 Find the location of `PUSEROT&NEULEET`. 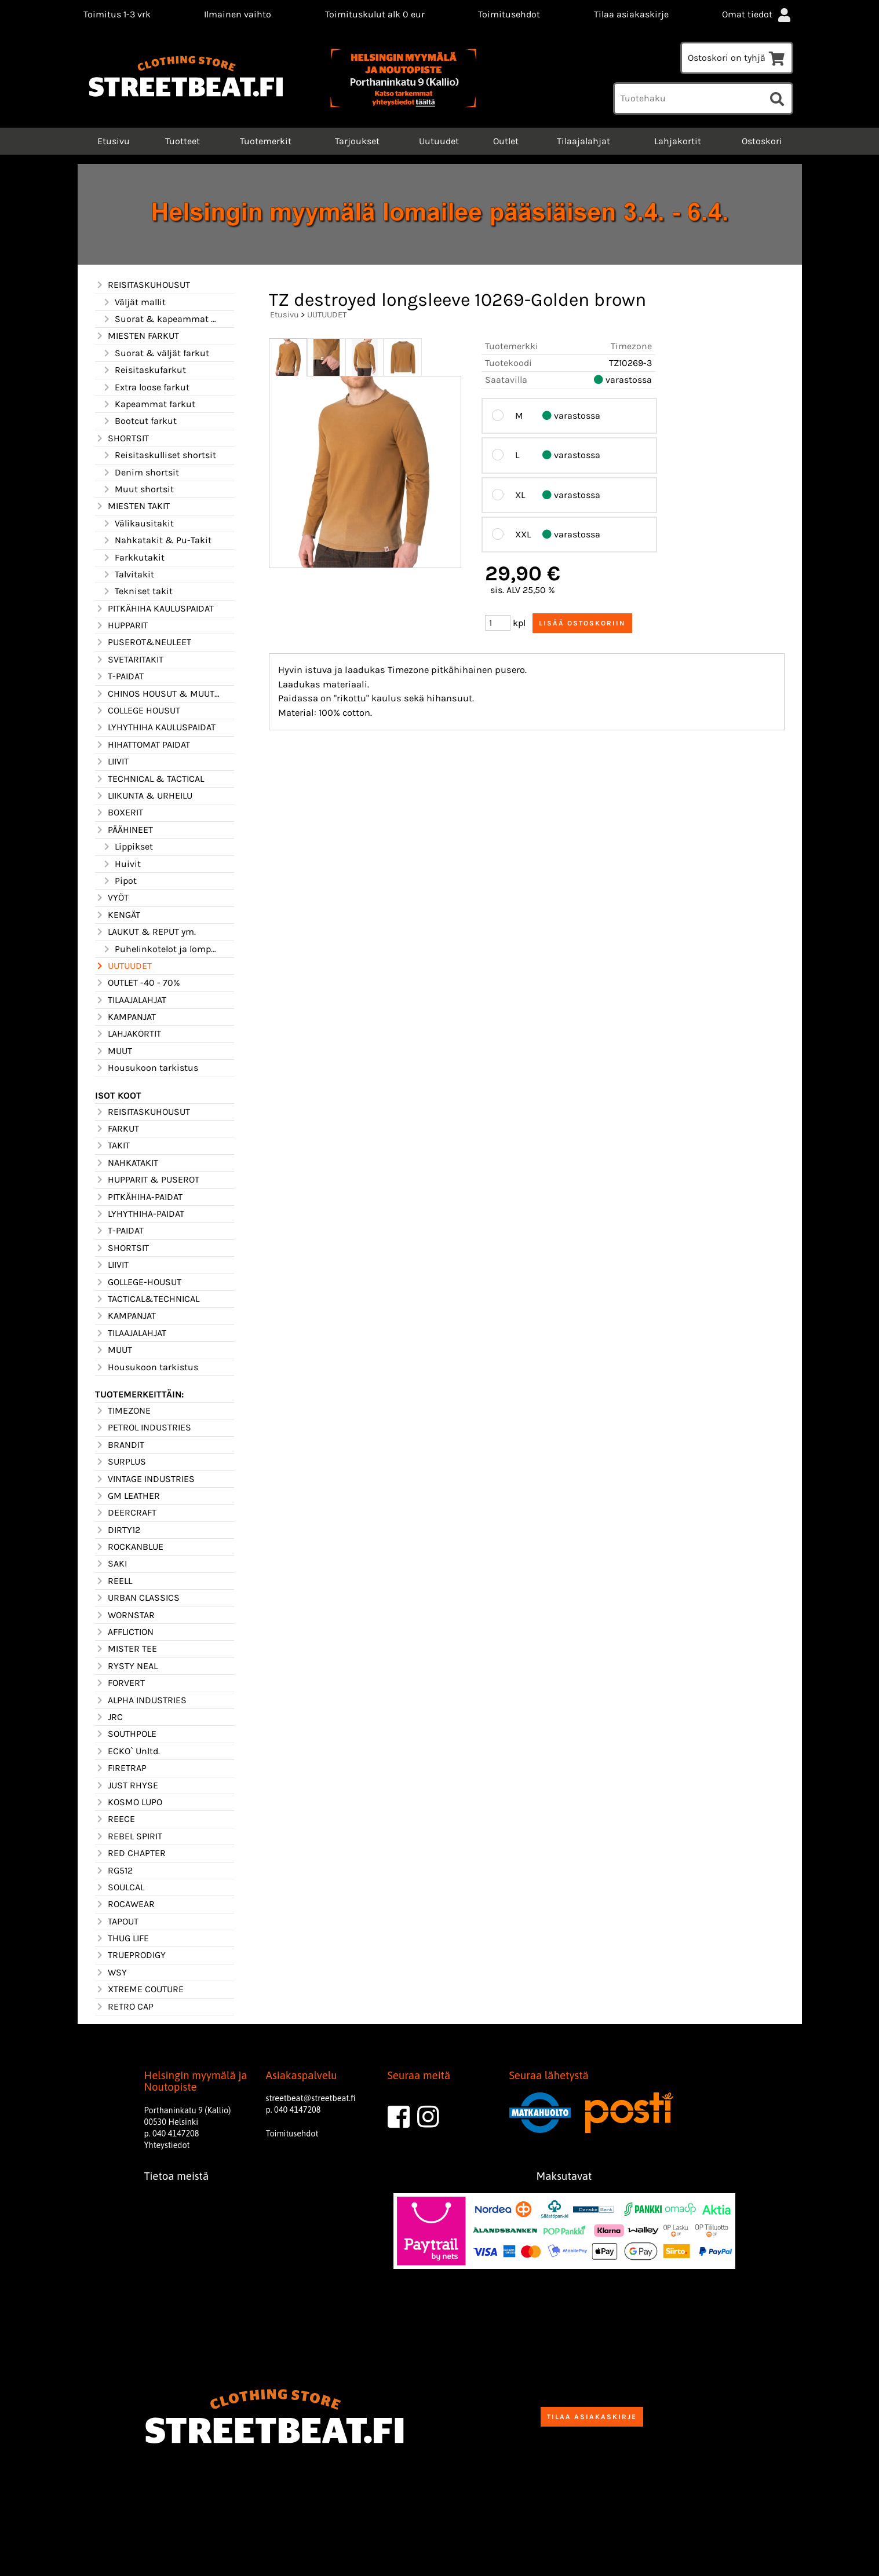

PUSEROT&NEULEET is located at coordinates (143, 642).